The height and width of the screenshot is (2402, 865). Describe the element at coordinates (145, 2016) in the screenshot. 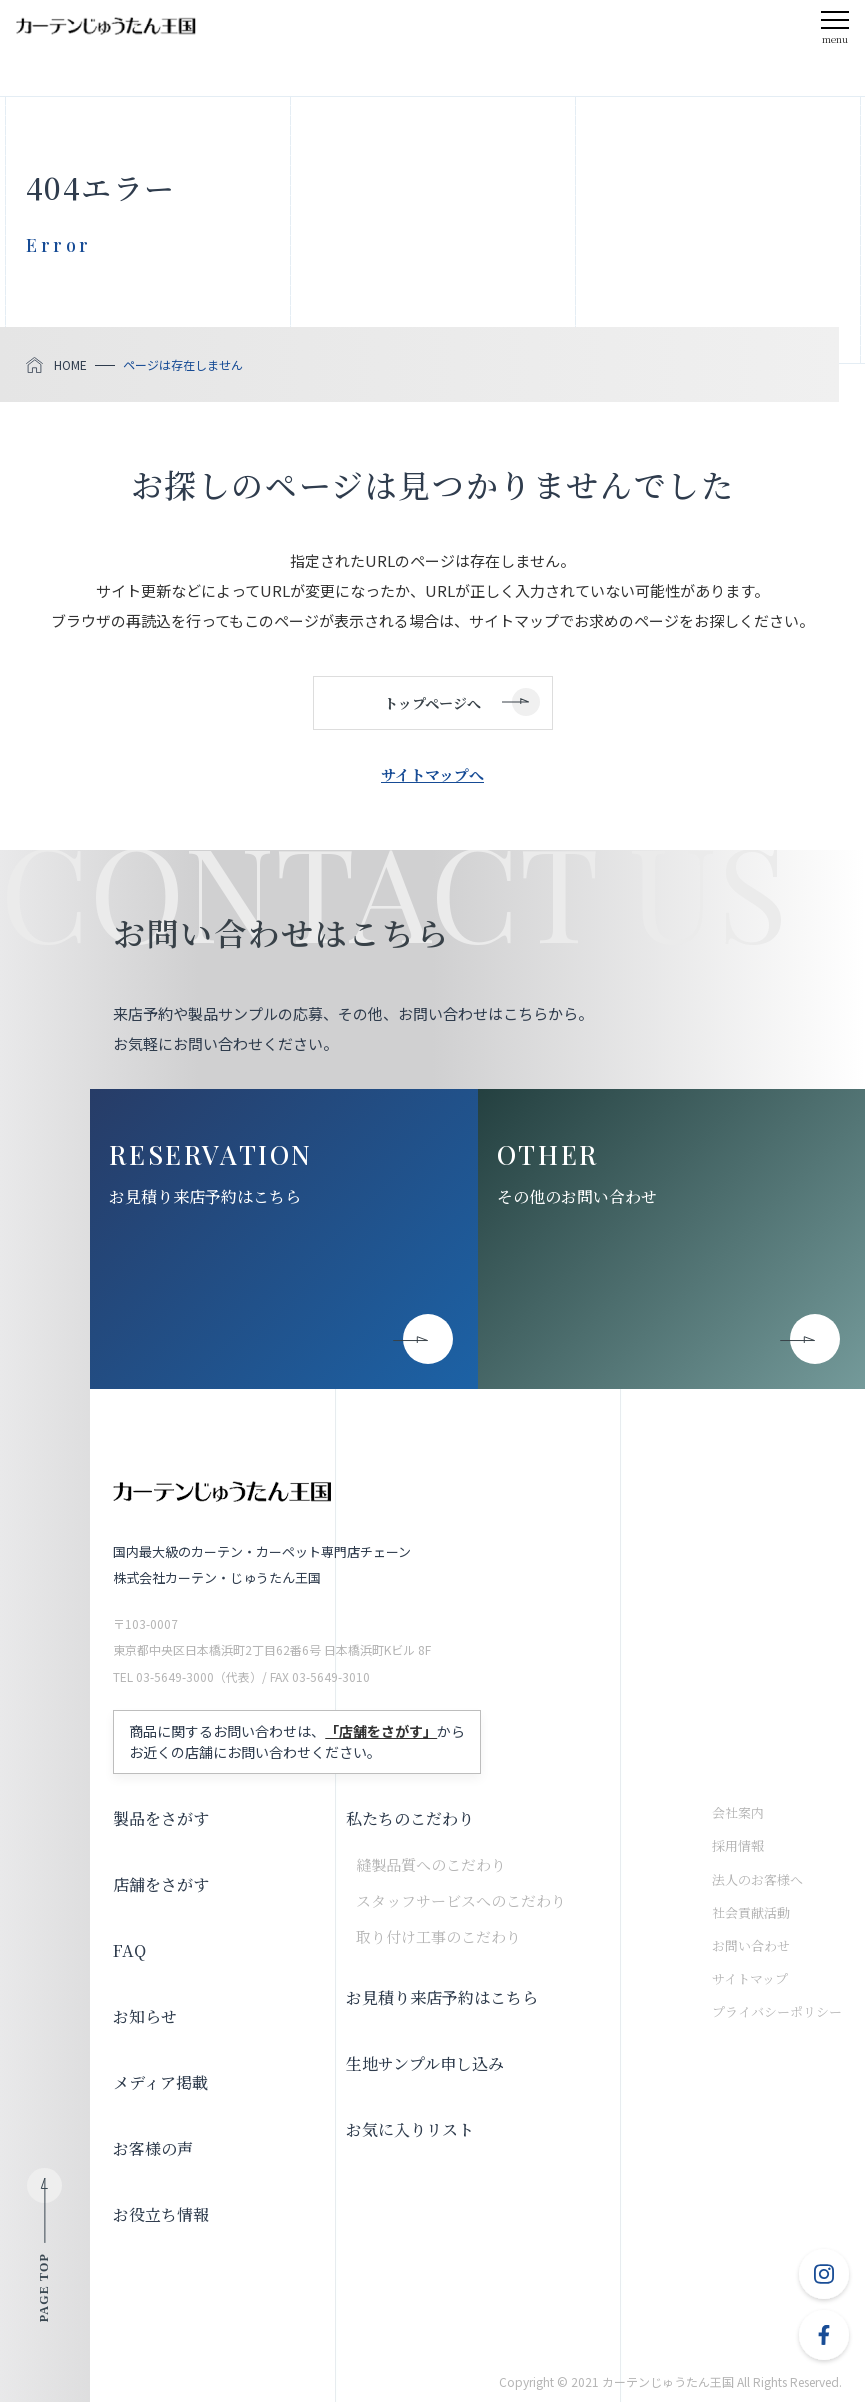

I see `お知らせ` at that location.